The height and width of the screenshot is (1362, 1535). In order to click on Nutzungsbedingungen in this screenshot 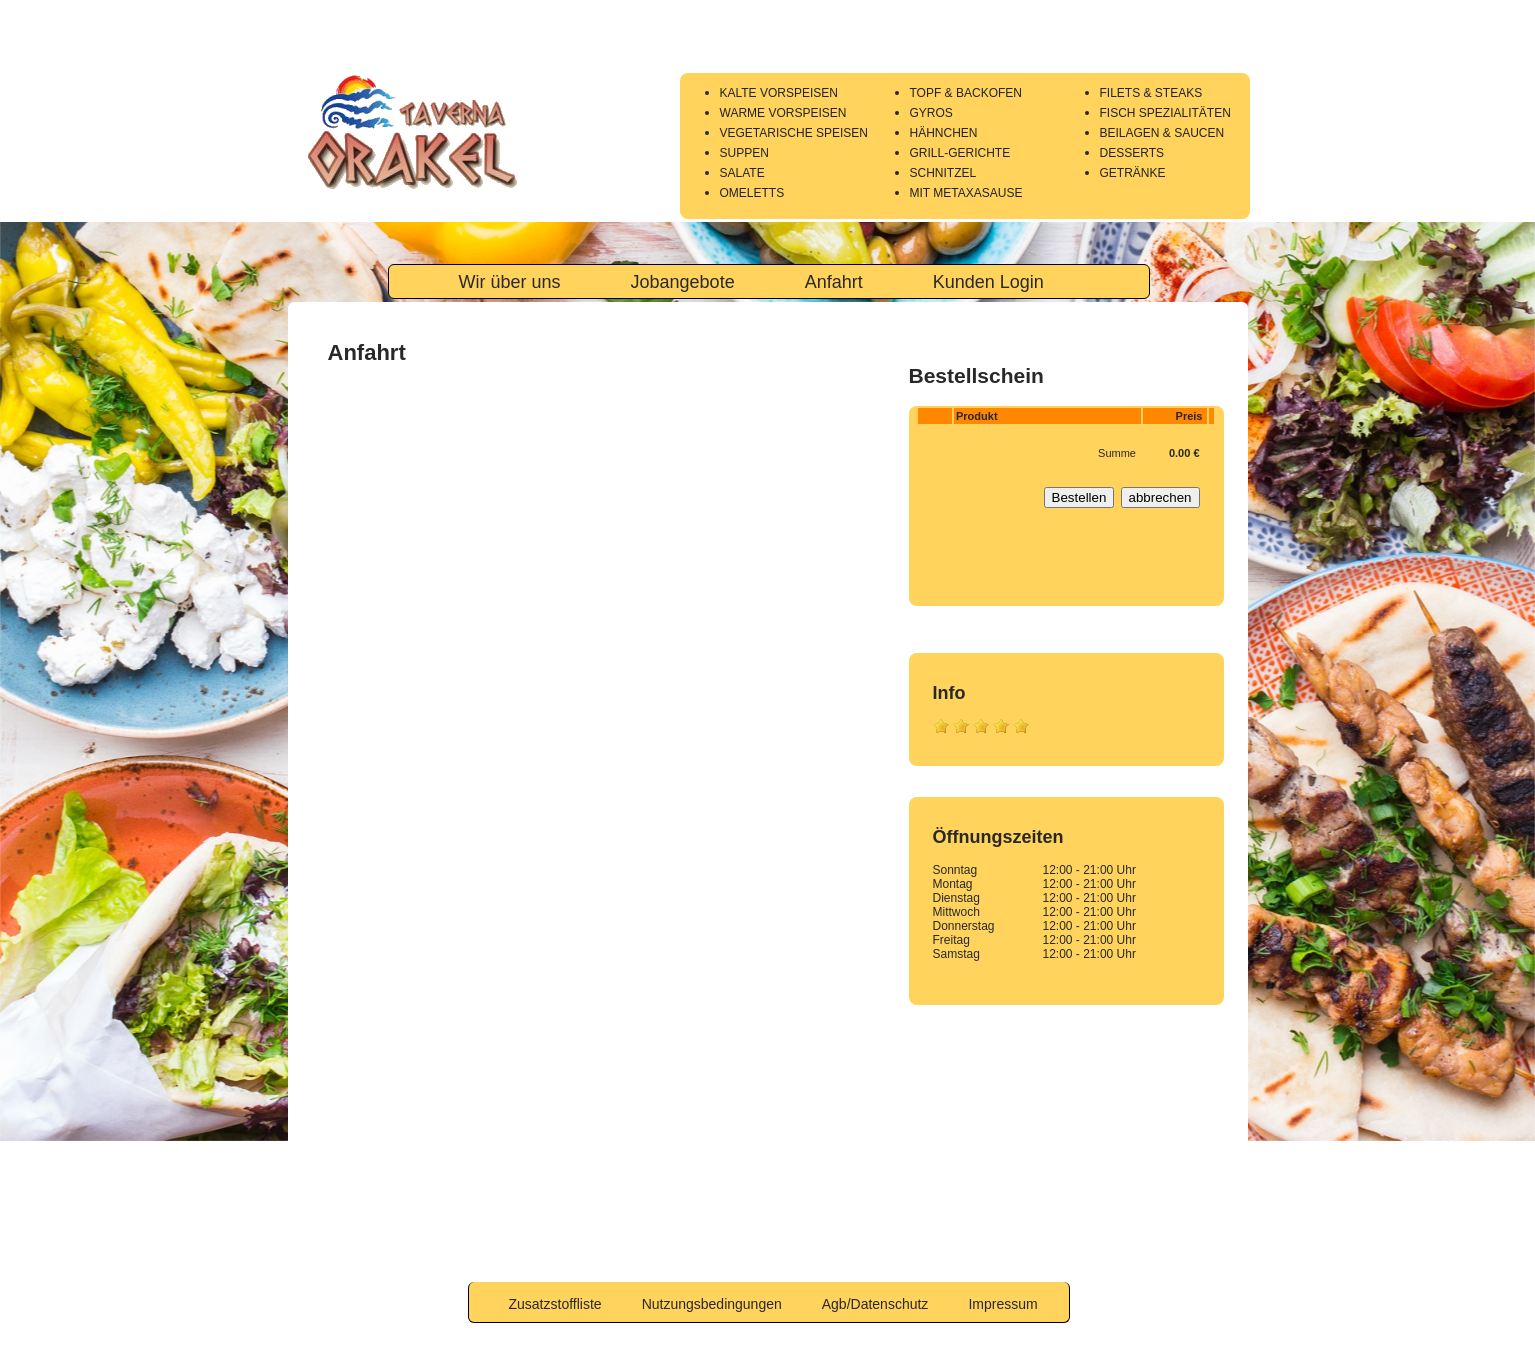, I will do `click(712, 1304)`.